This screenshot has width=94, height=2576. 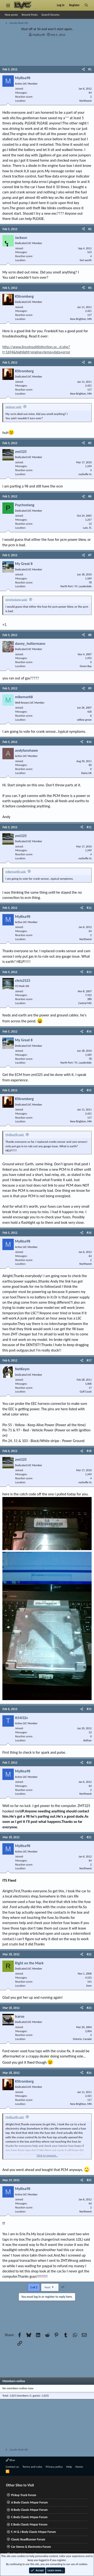 I want to click on #24, so click(x=89, y=2073).